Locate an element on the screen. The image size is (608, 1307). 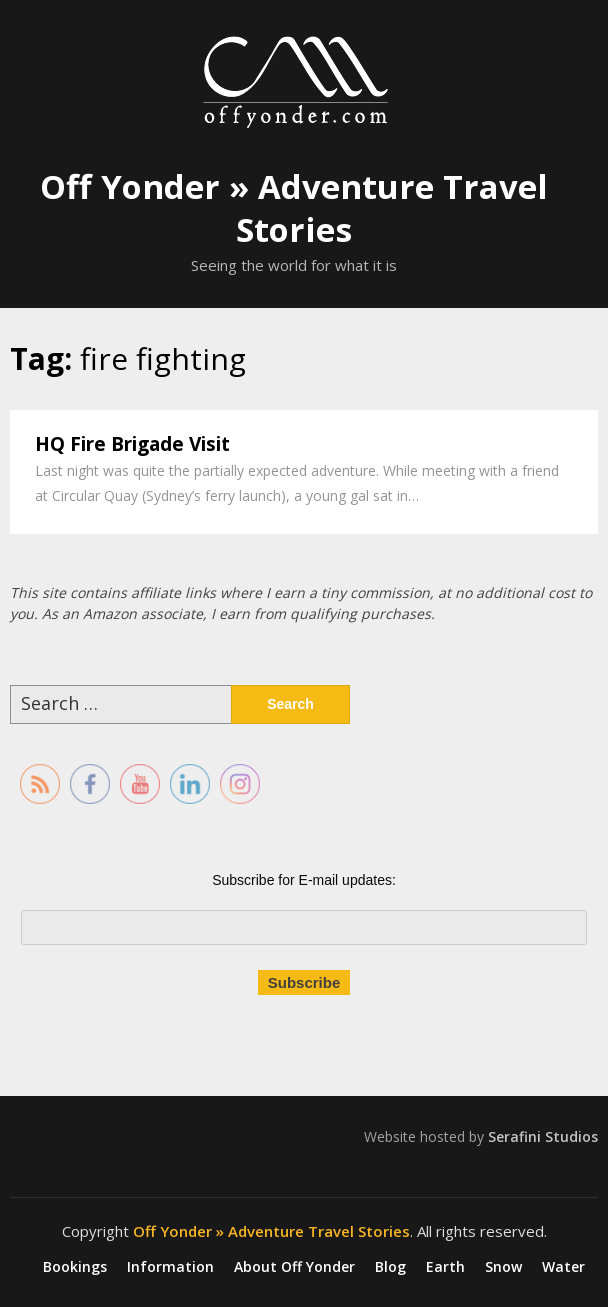
Earth is located at coordinates (445, 1267).